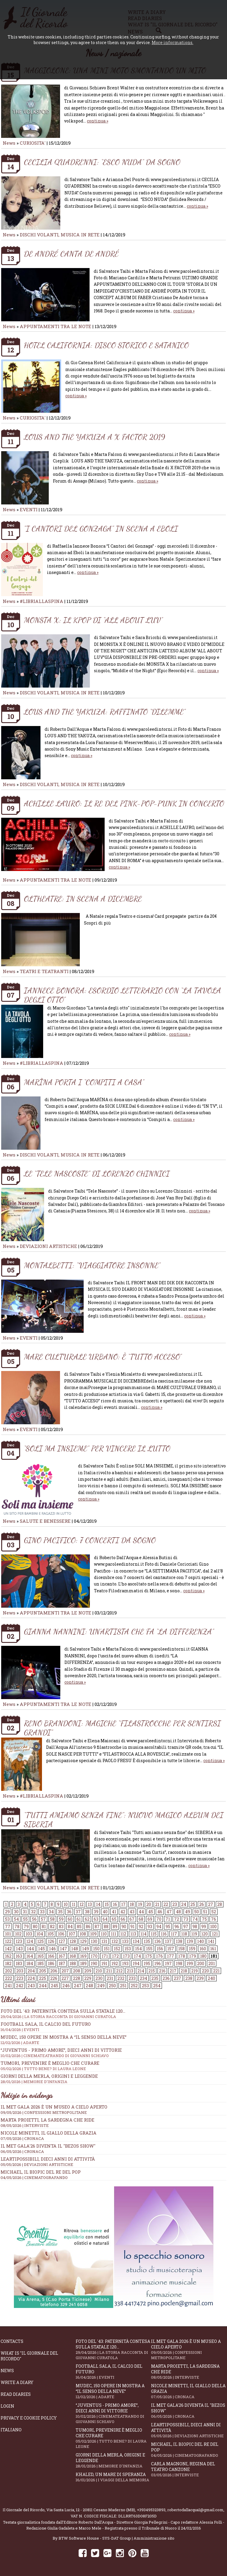  Describe the element at coordinates (48, 2159) in the screenshot. I see `LeArtiPossibili, dieci anni di attività` at that location.